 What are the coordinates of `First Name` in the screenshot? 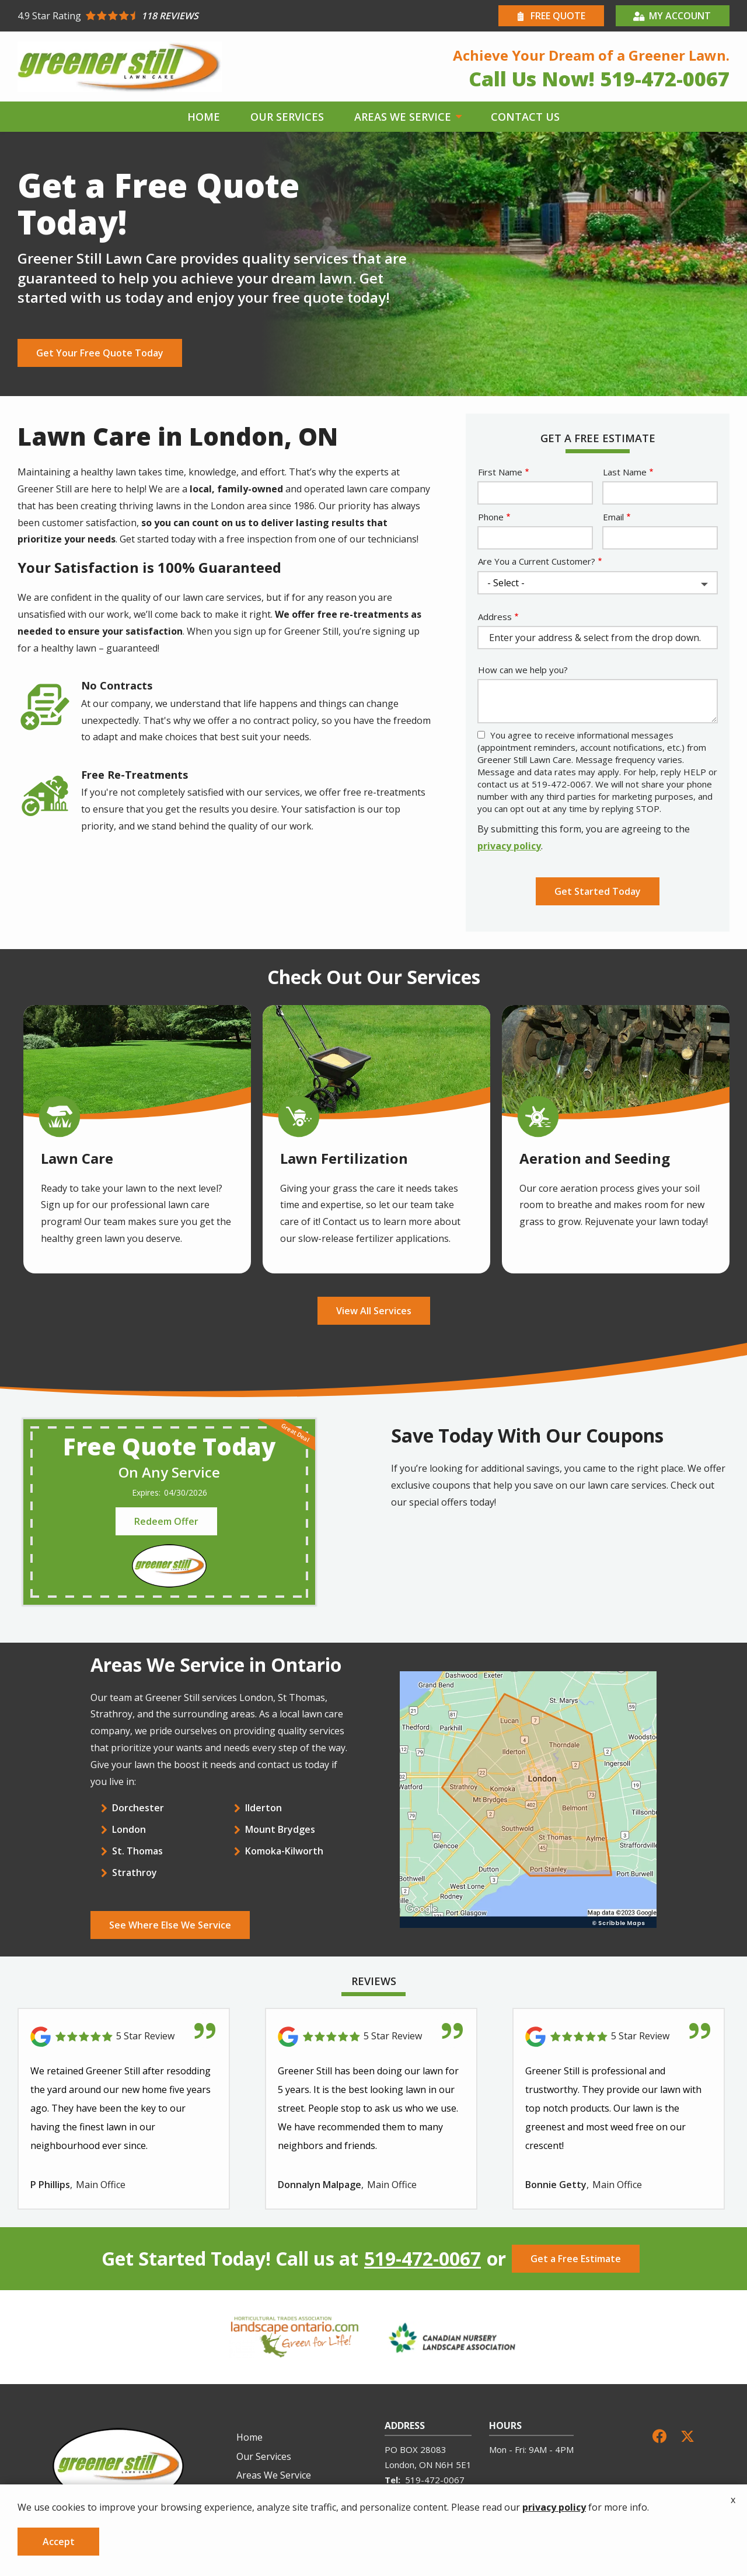 It's located at (500, 472).